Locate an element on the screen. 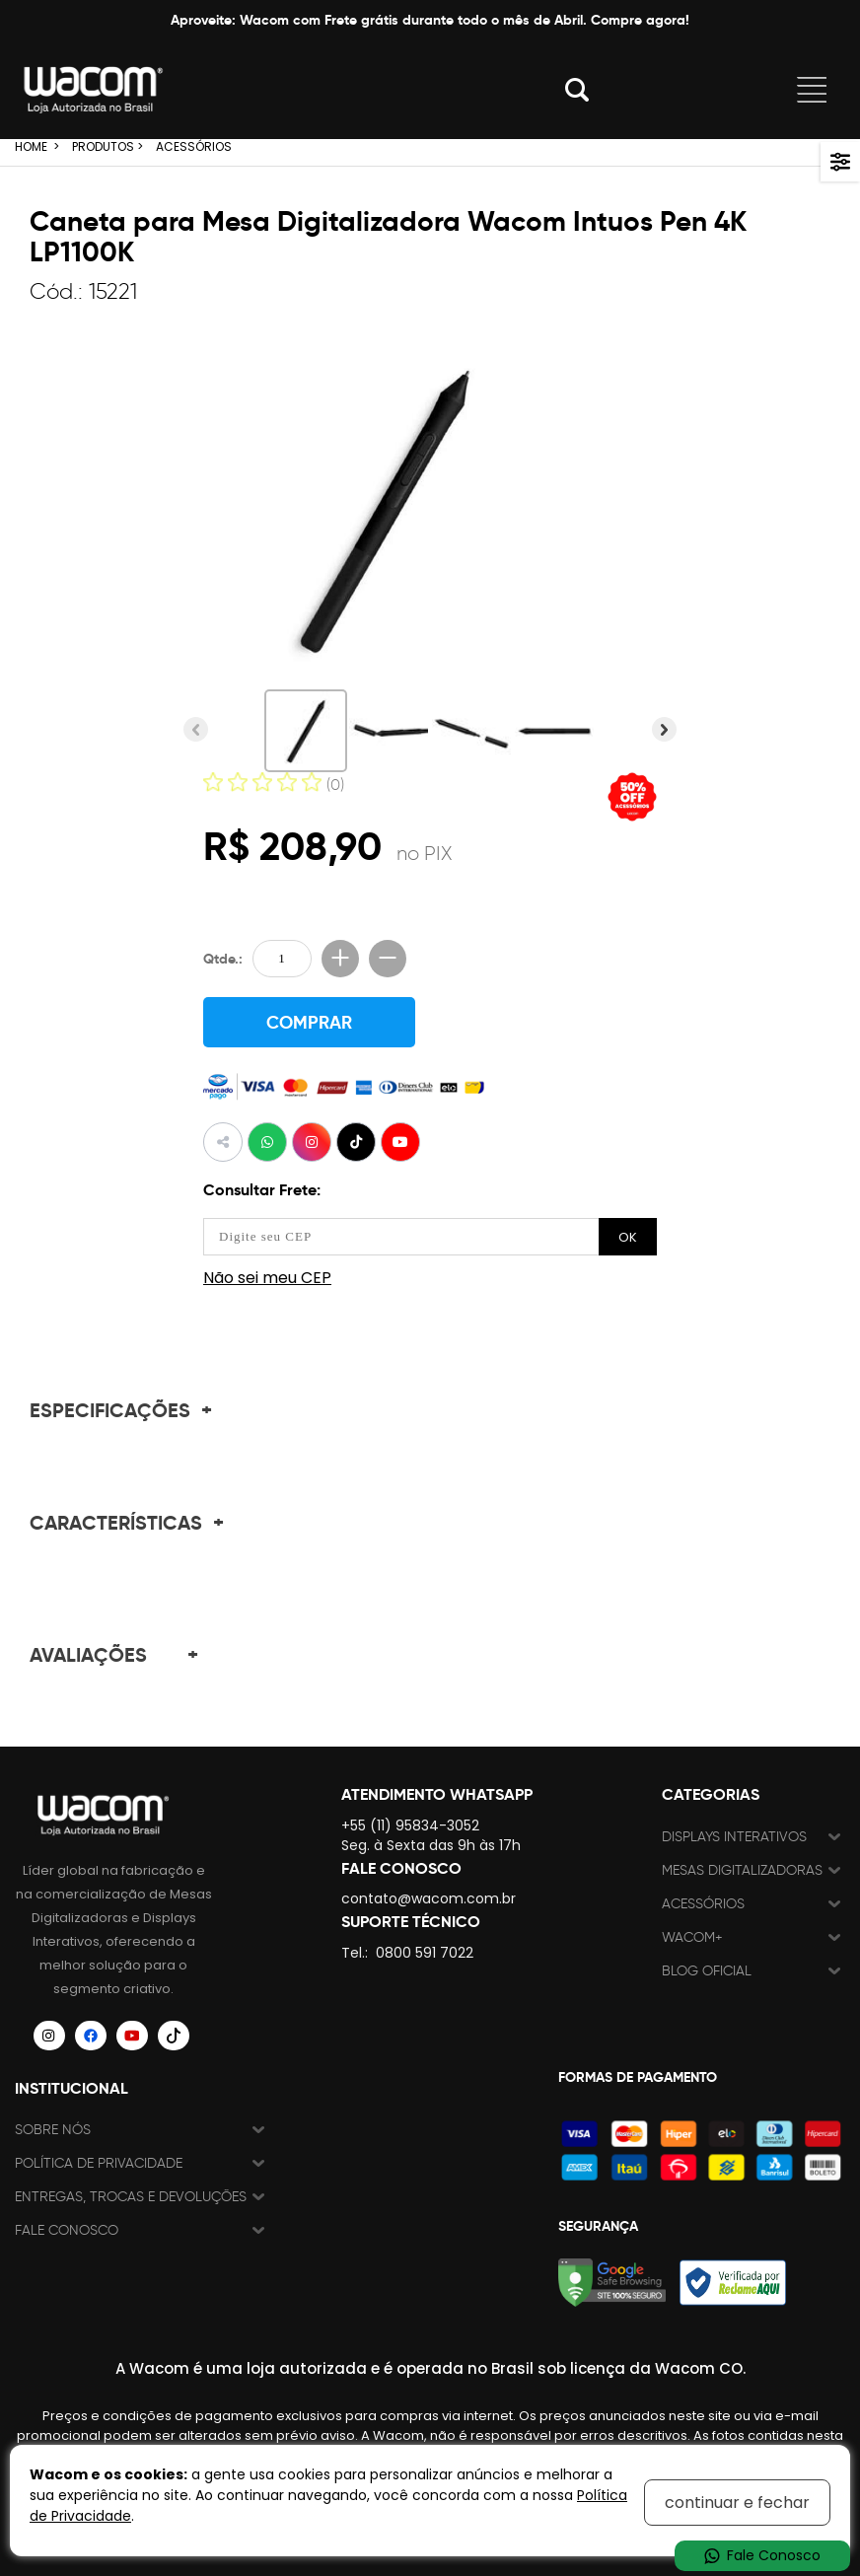 This screenshot has height=2576, width=860. Sobre nós is located at coordinates (53, 2128).